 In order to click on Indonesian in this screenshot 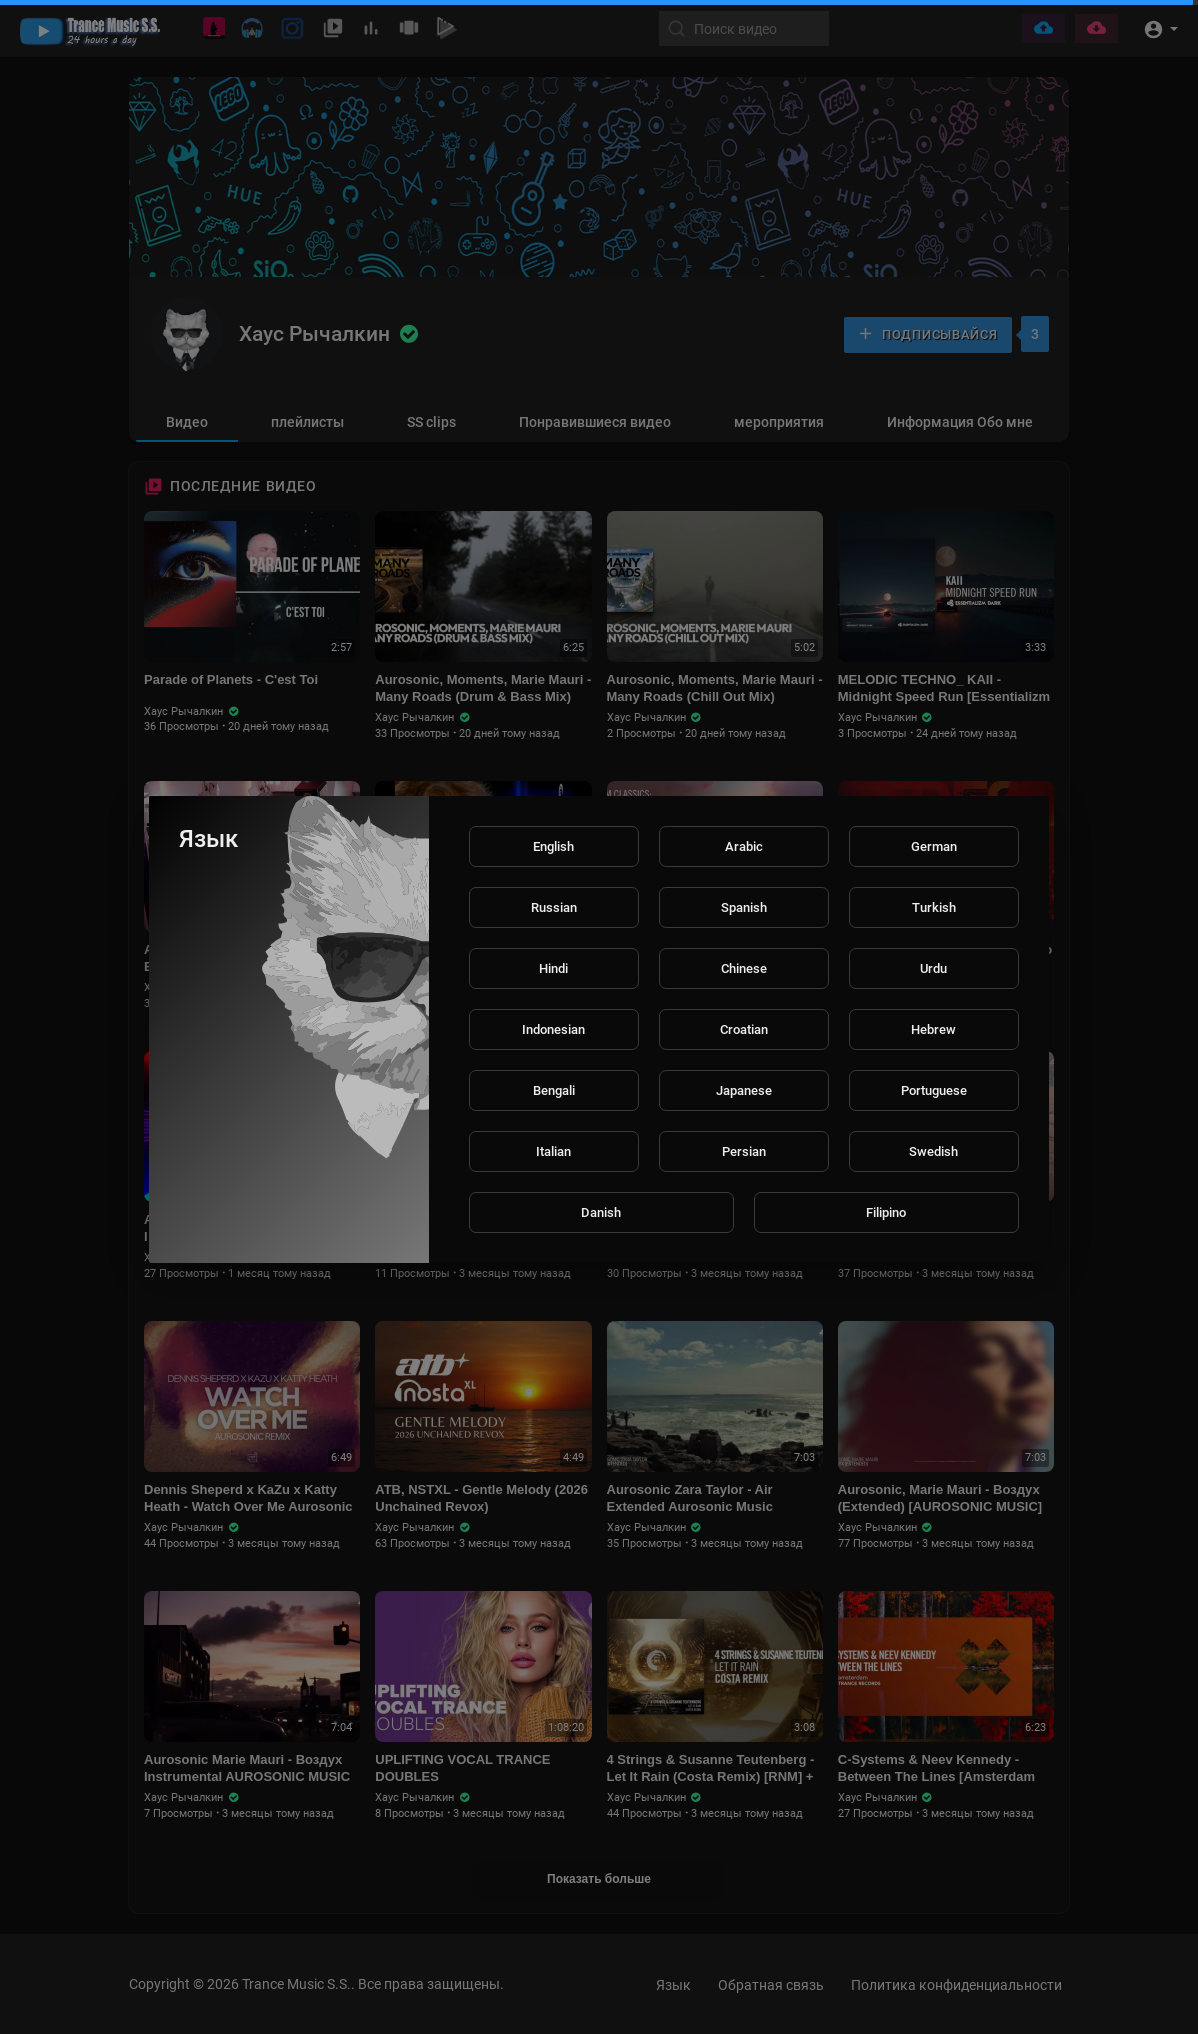, I will do `click(553, 1029)`.